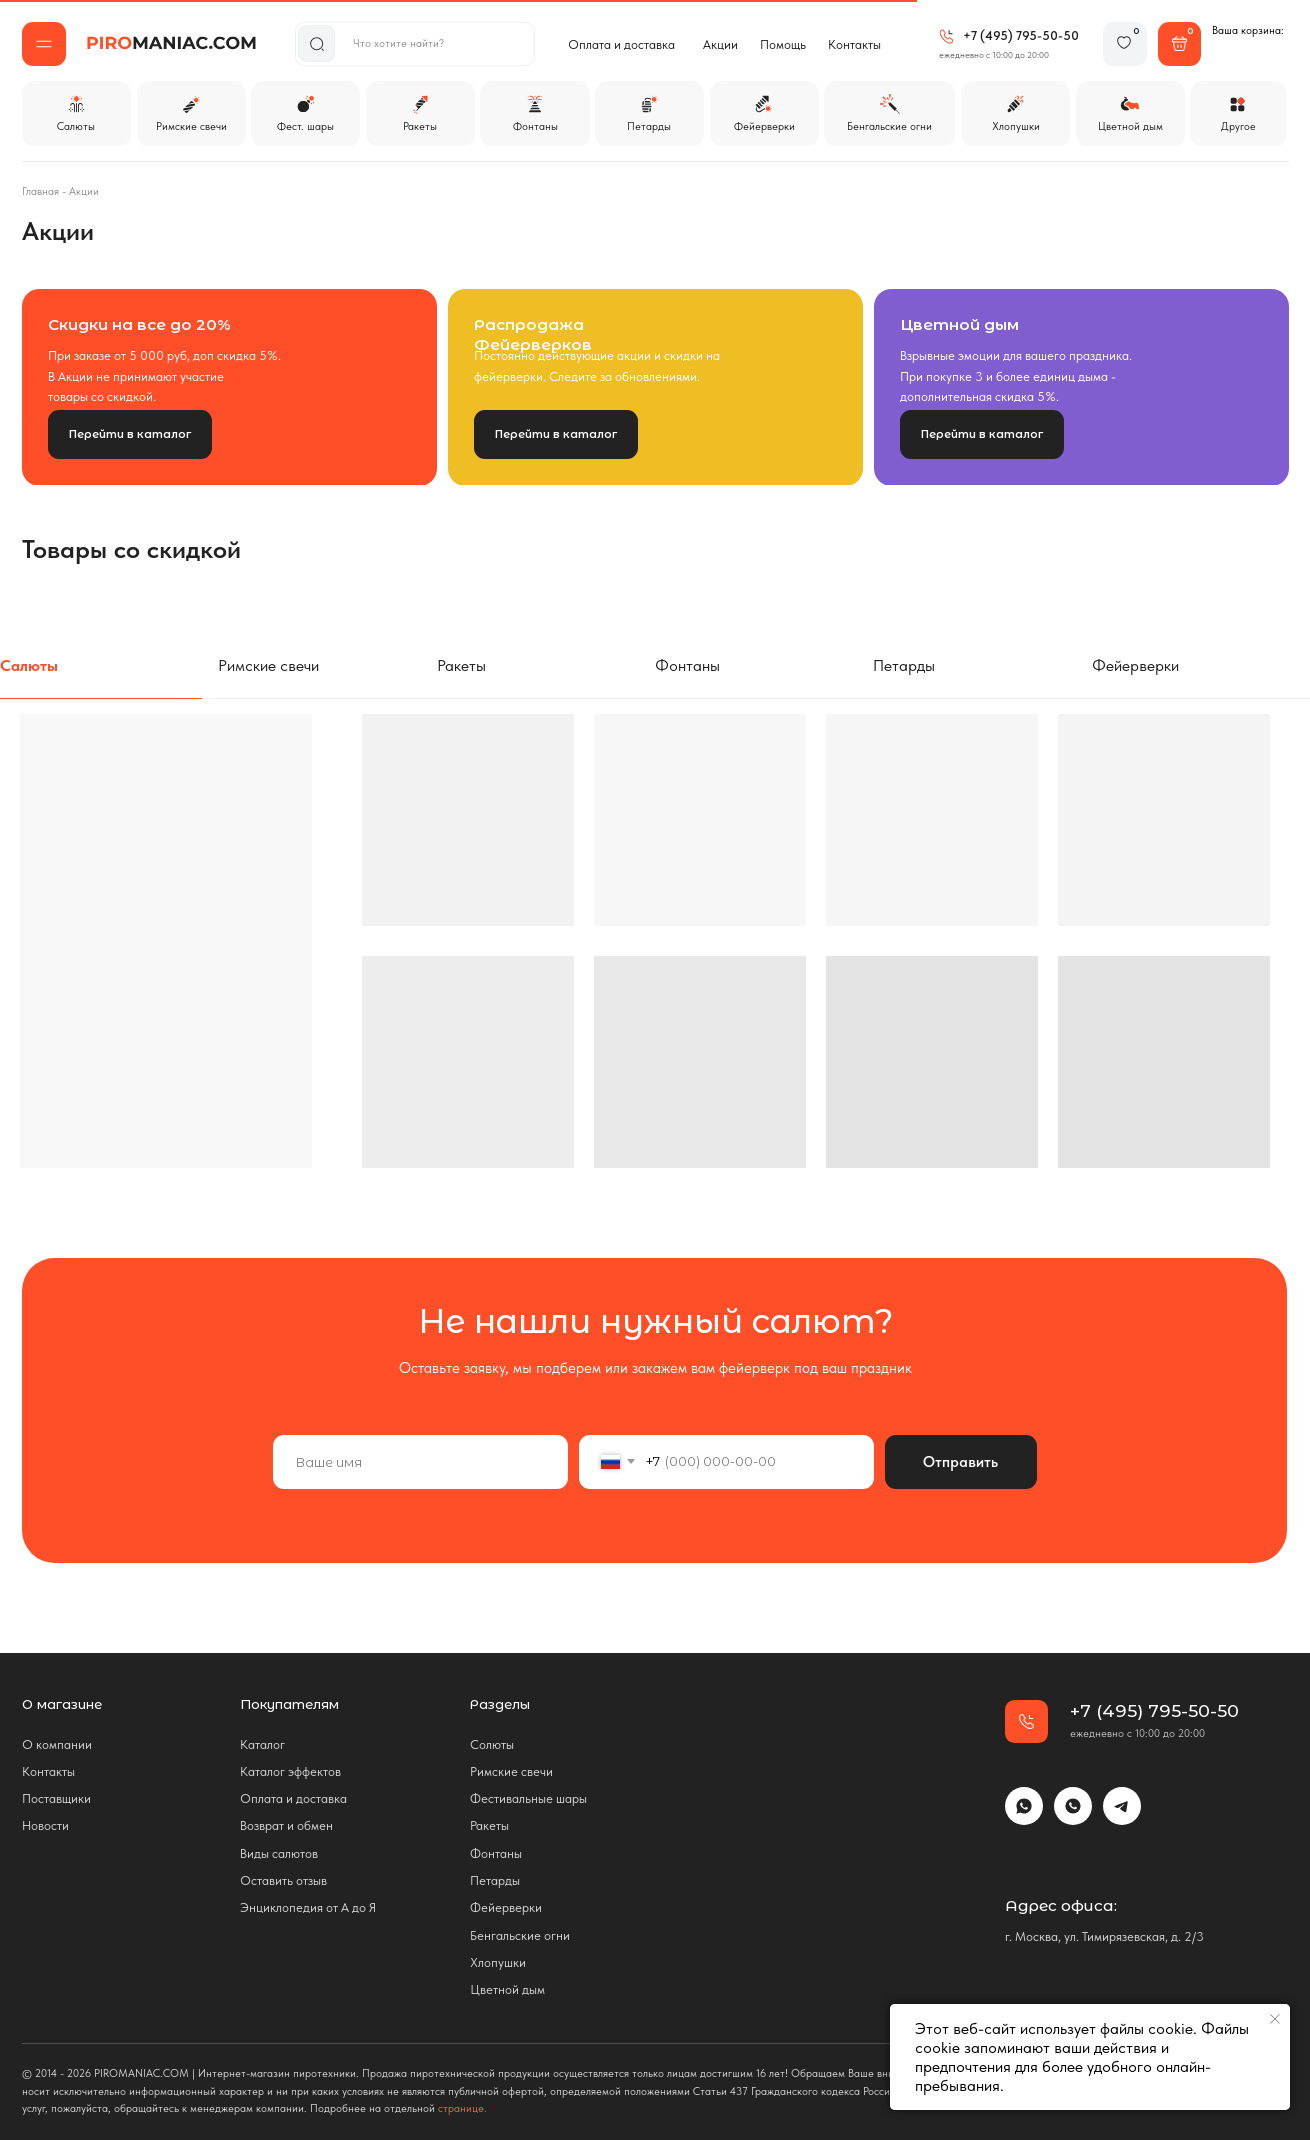  Describe the element at coordinates (44, 44) in the screenshot. I see `[button]` at that location.